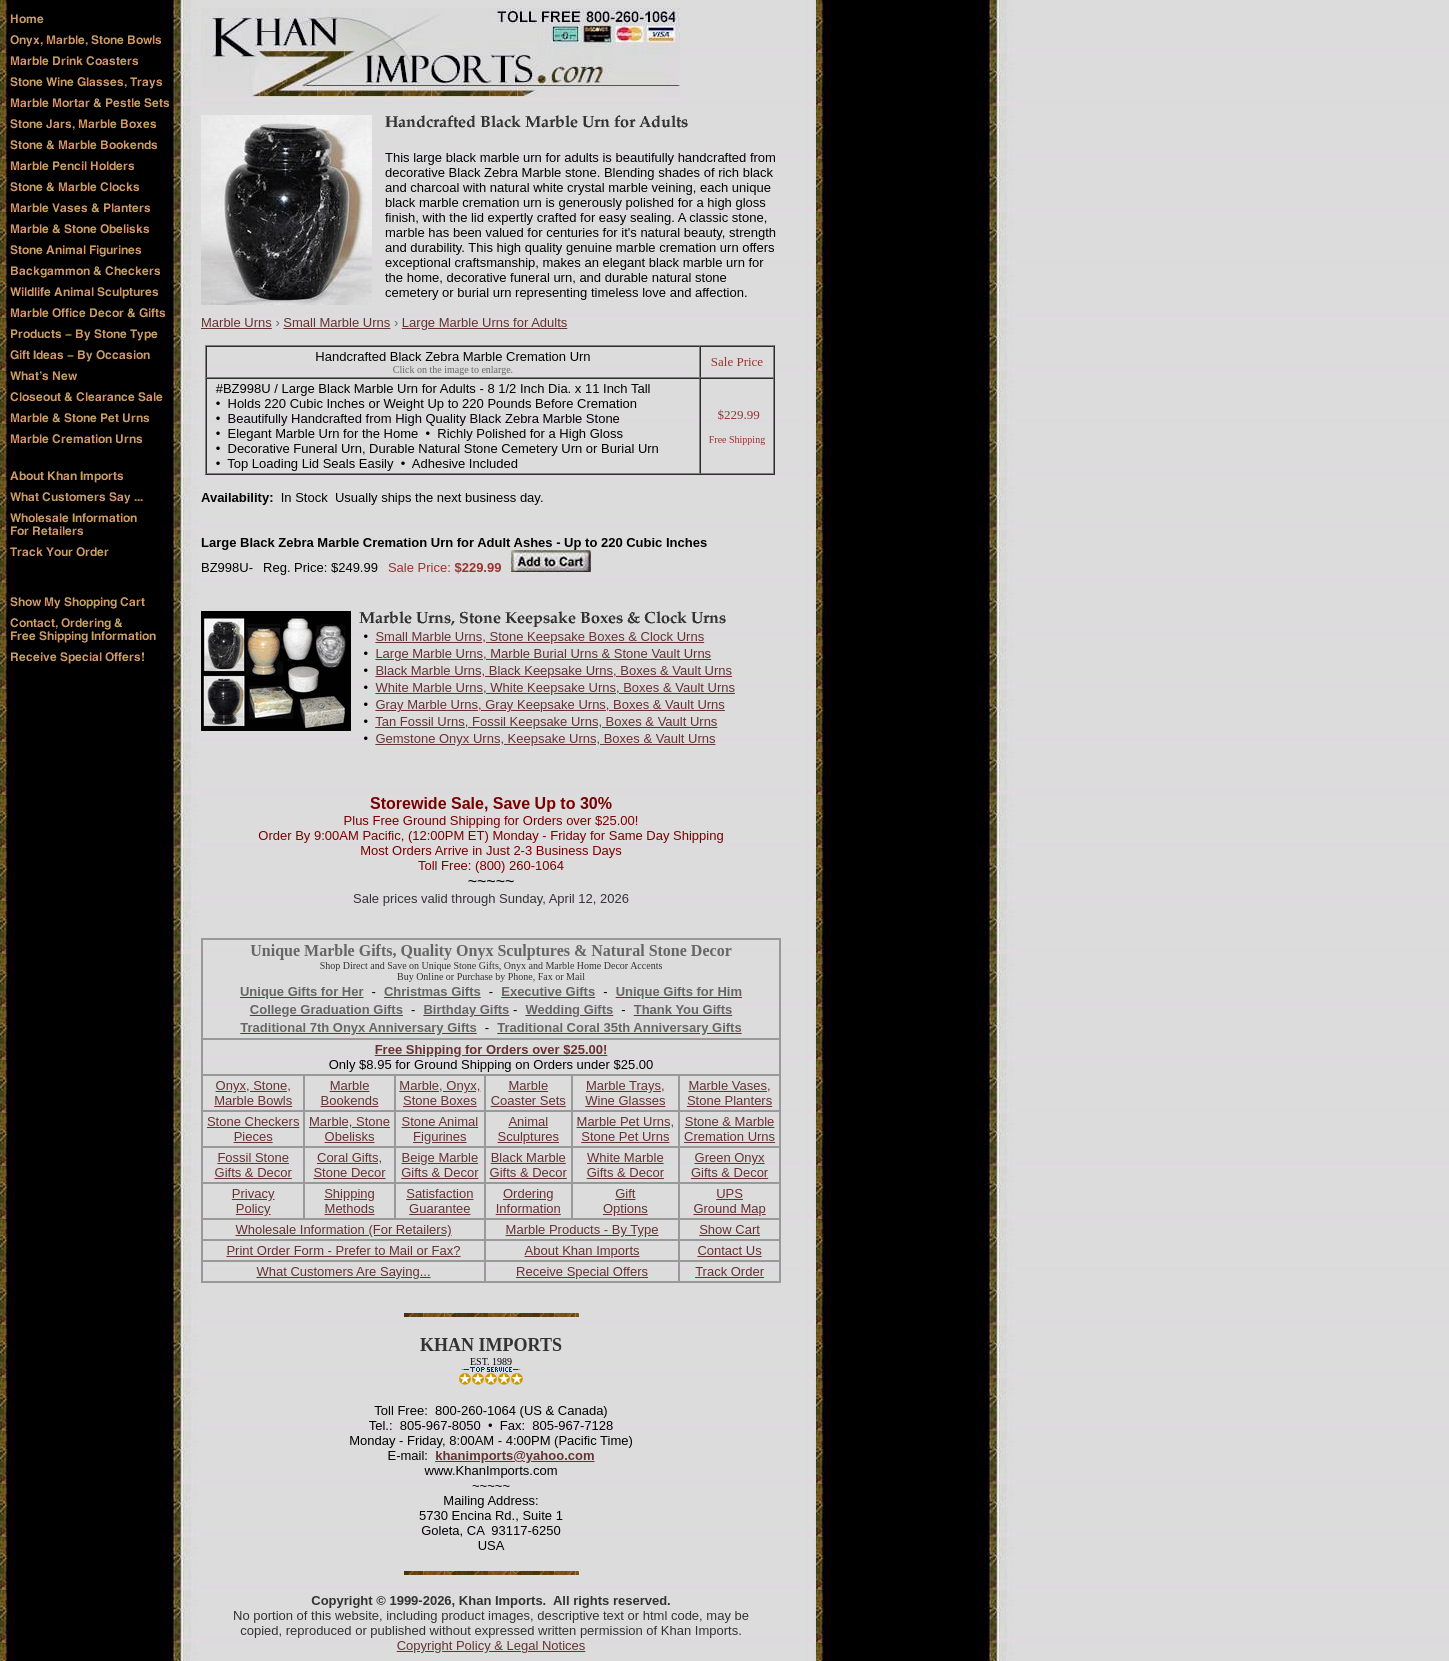 This screenshot has width=1449, height=1661. I want to click on khanimports@yahoo.com, so click(514, 1455).